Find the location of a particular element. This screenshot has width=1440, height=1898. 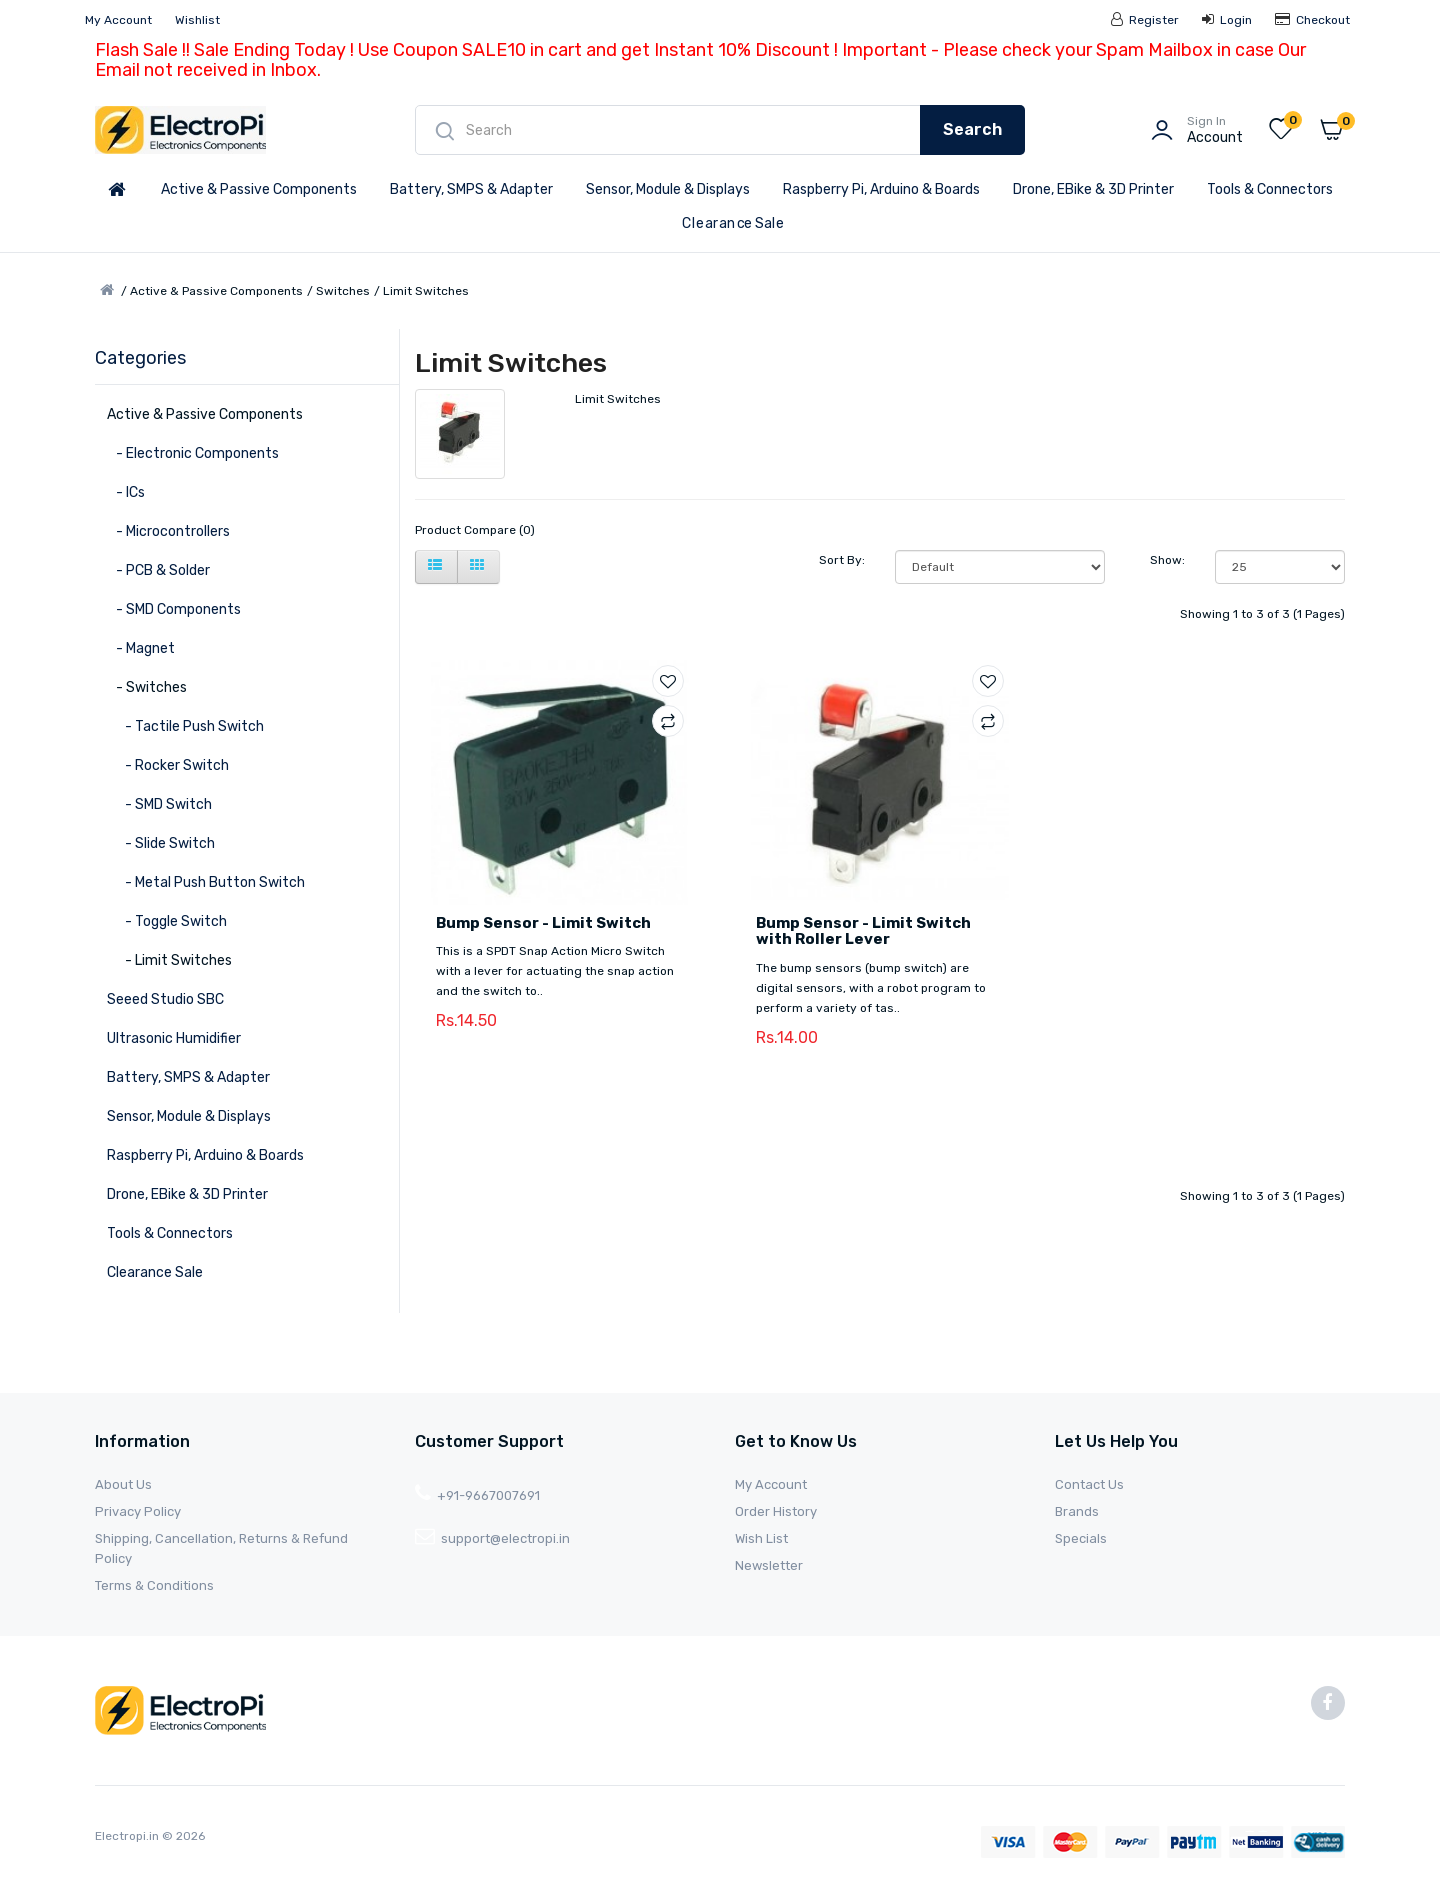

Seeed Studio SBC is located at coordinates (165, 999).